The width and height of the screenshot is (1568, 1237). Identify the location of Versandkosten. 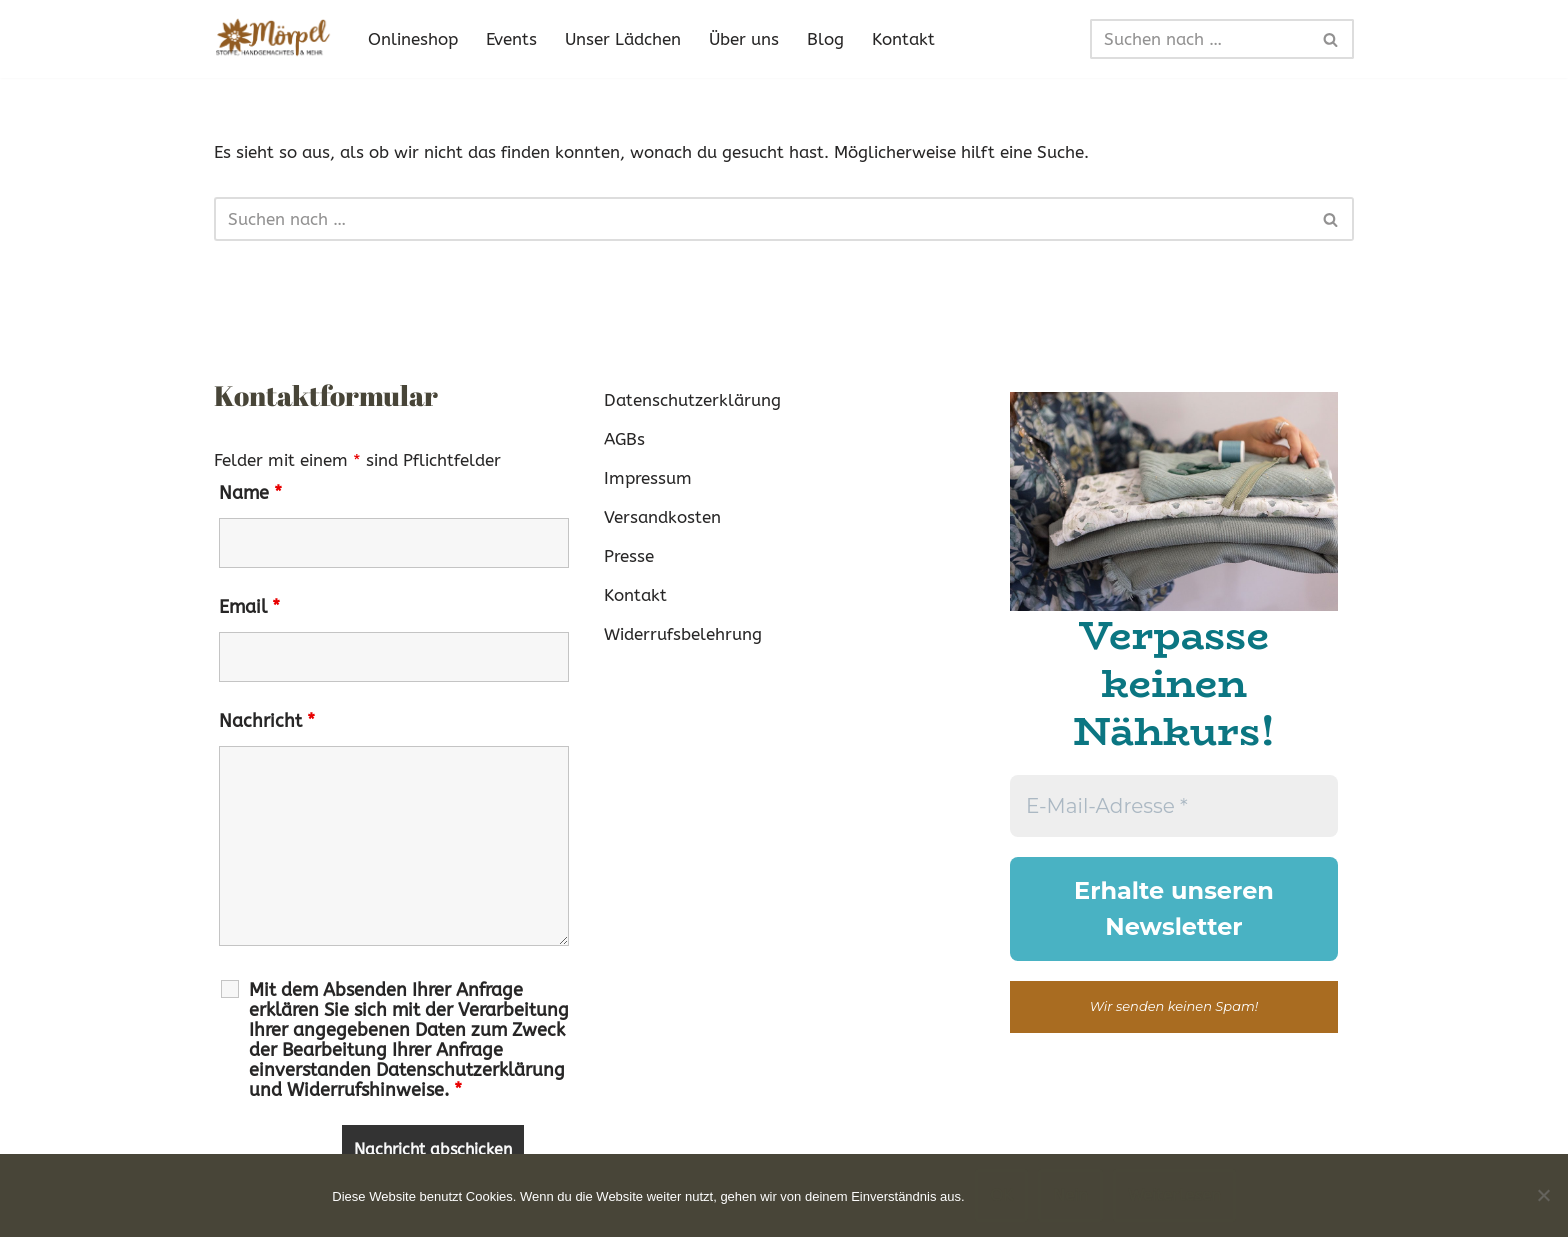
(662, 517).